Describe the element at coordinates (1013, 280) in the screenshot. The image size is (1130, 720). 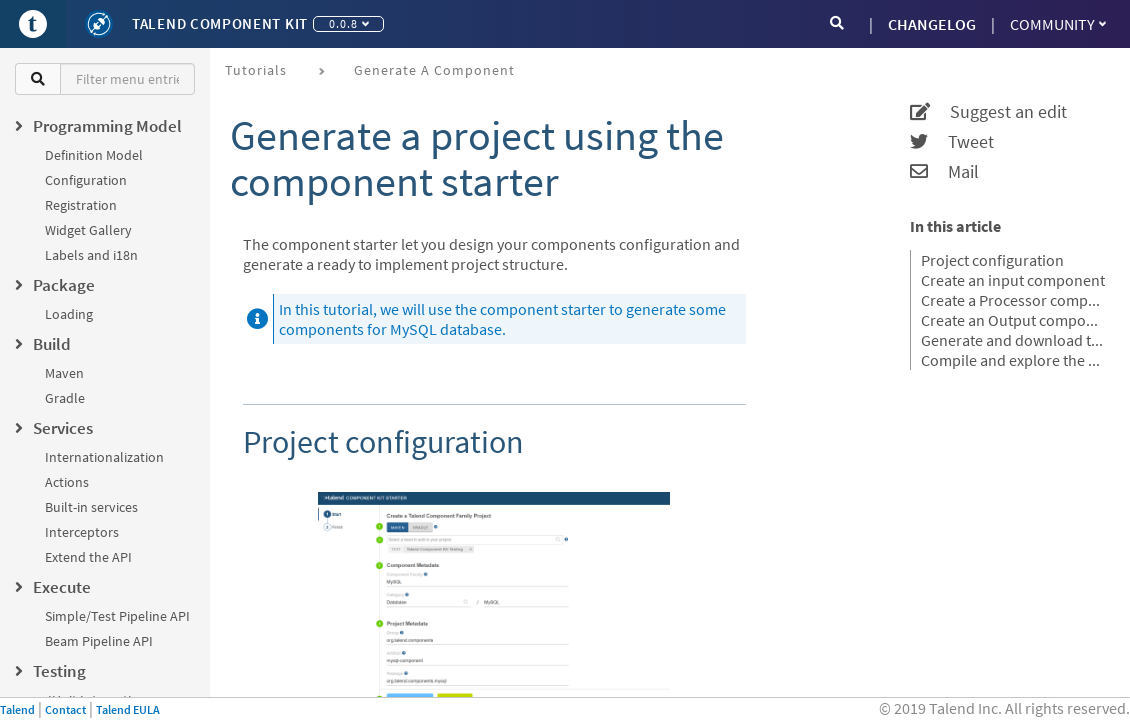
I see `Create an input component` at that location.